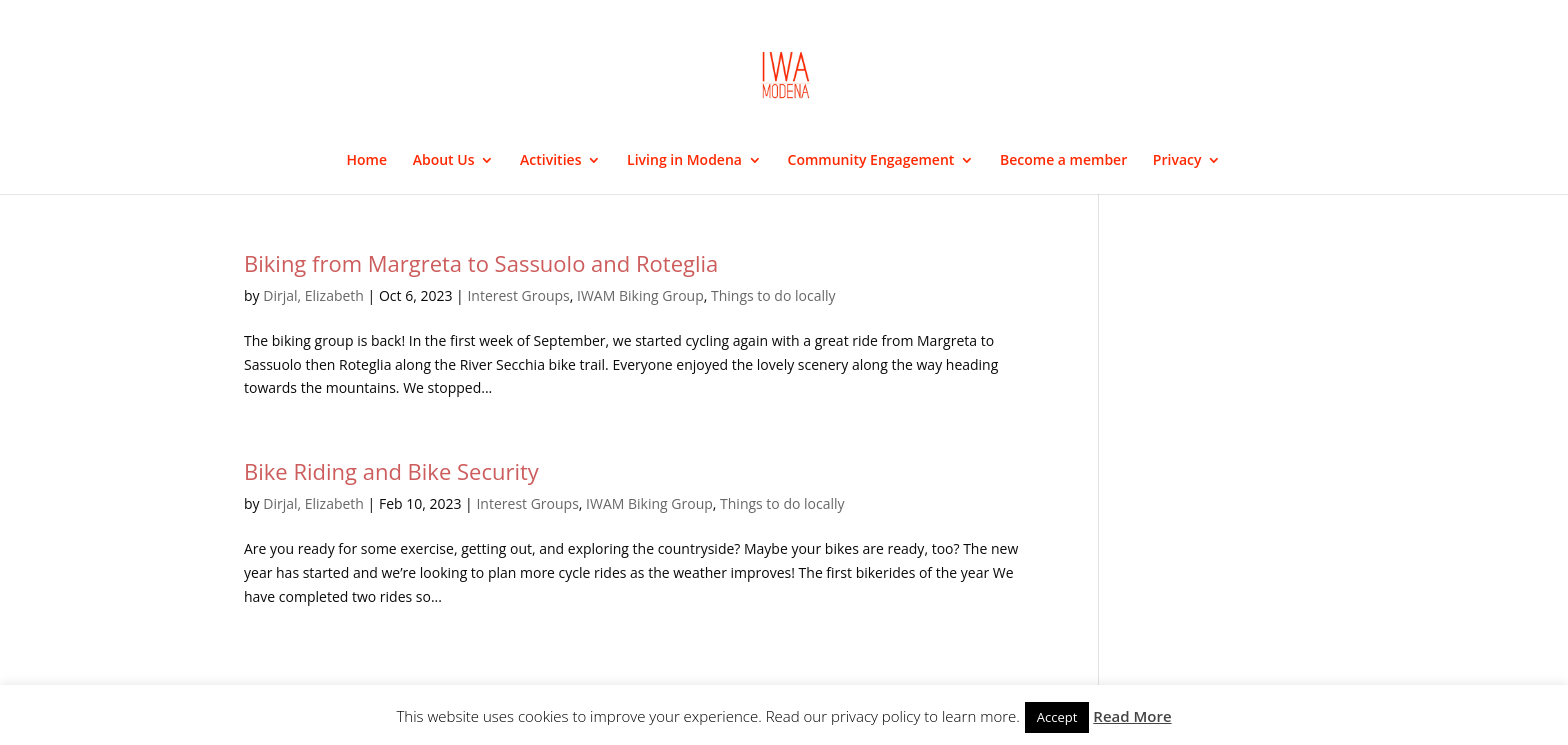 This screenshot has width=1568, height=745. I want to click on Living in Modena, so click(684, 161).